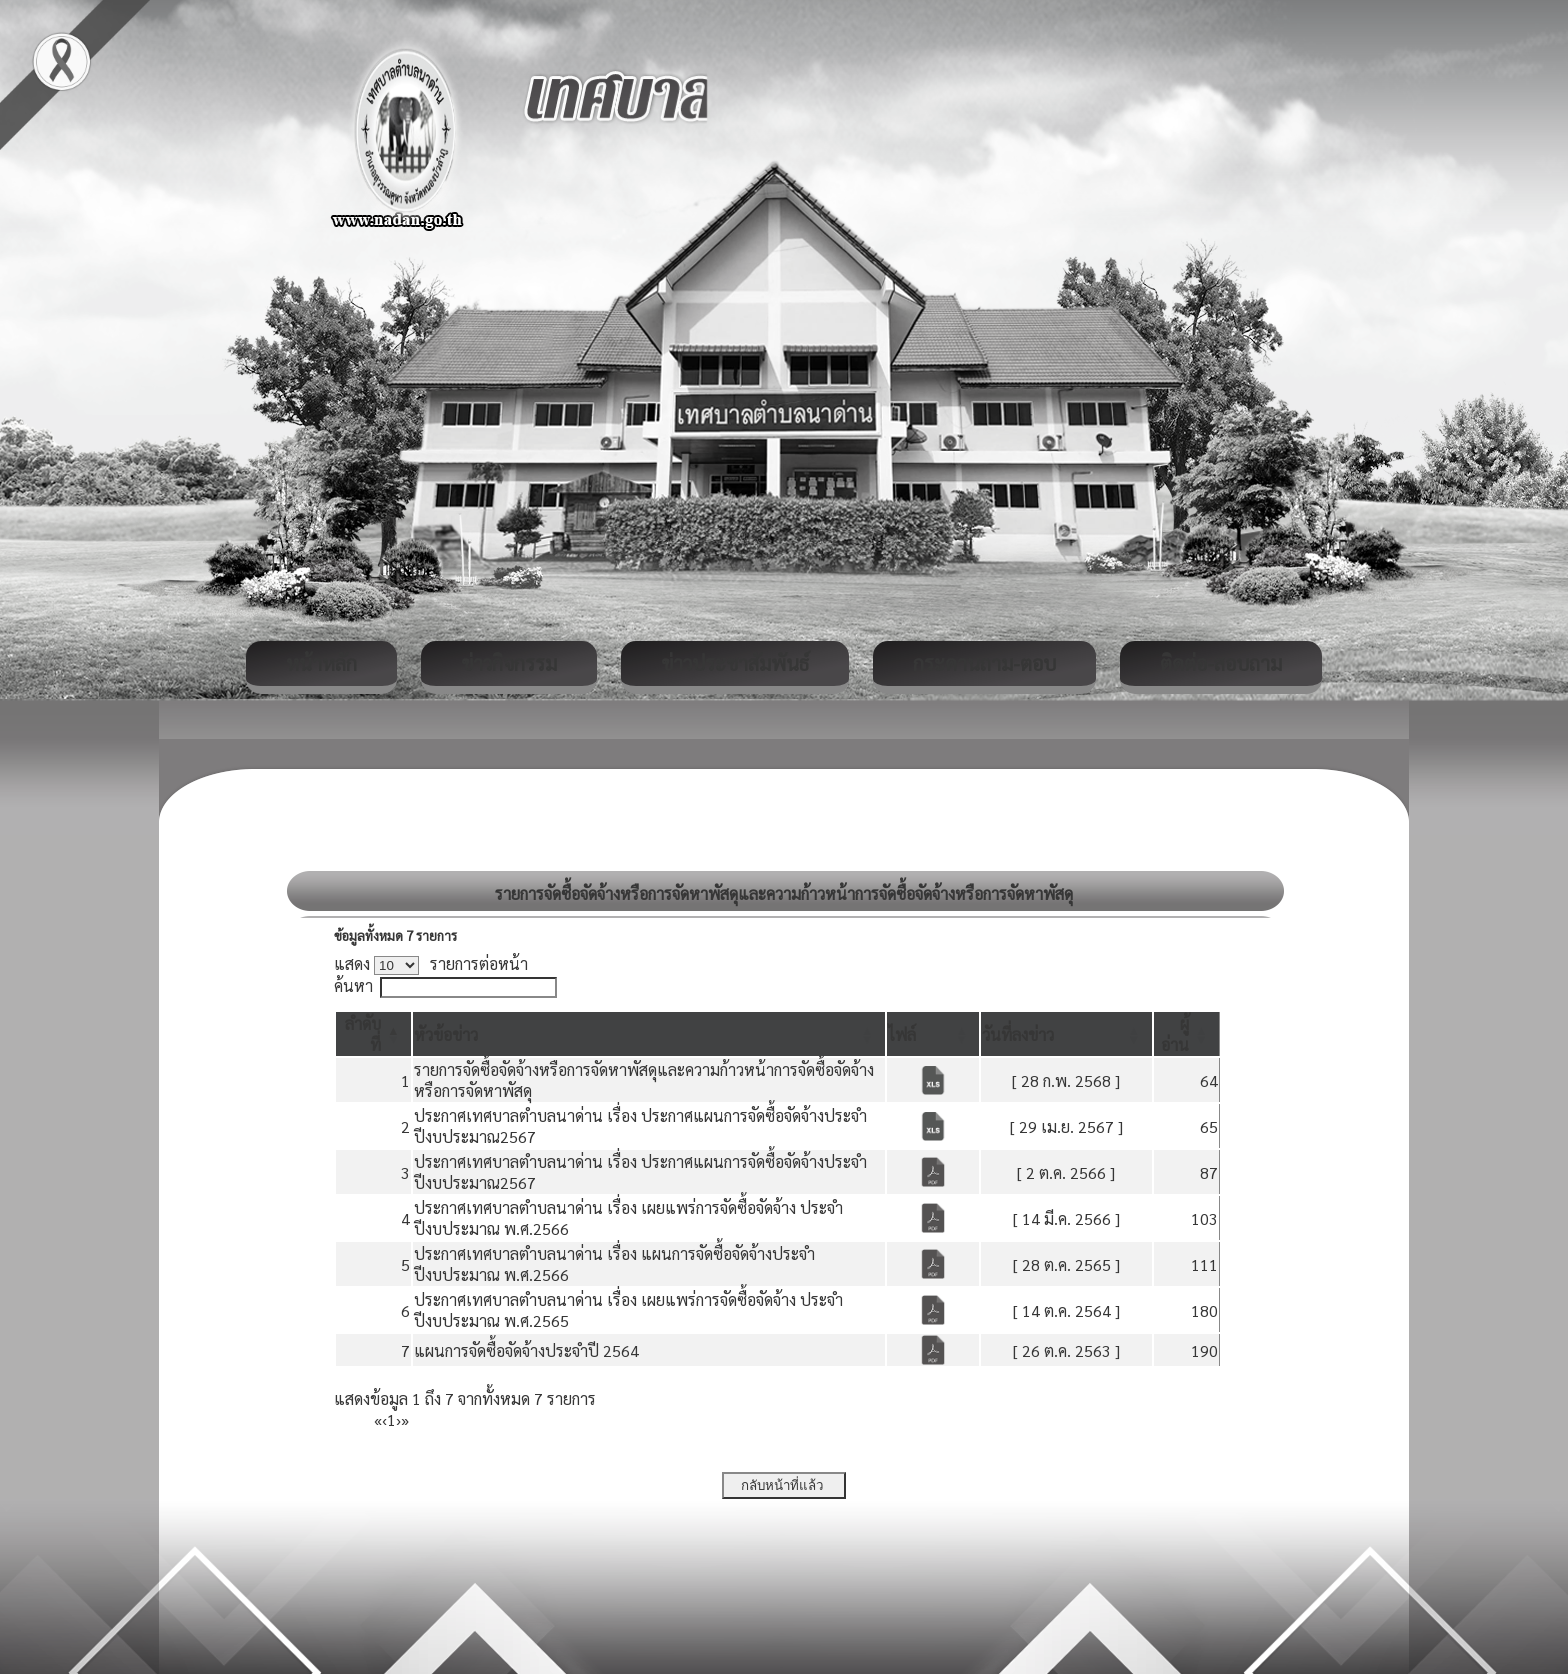 This screenshot has height=1674, width=1568. What do you see at coordinates (373, 1034) in the screenshot?
I see `[ลำดับที่: Activate to invert sorting]` at bounding box center [373, 1034].